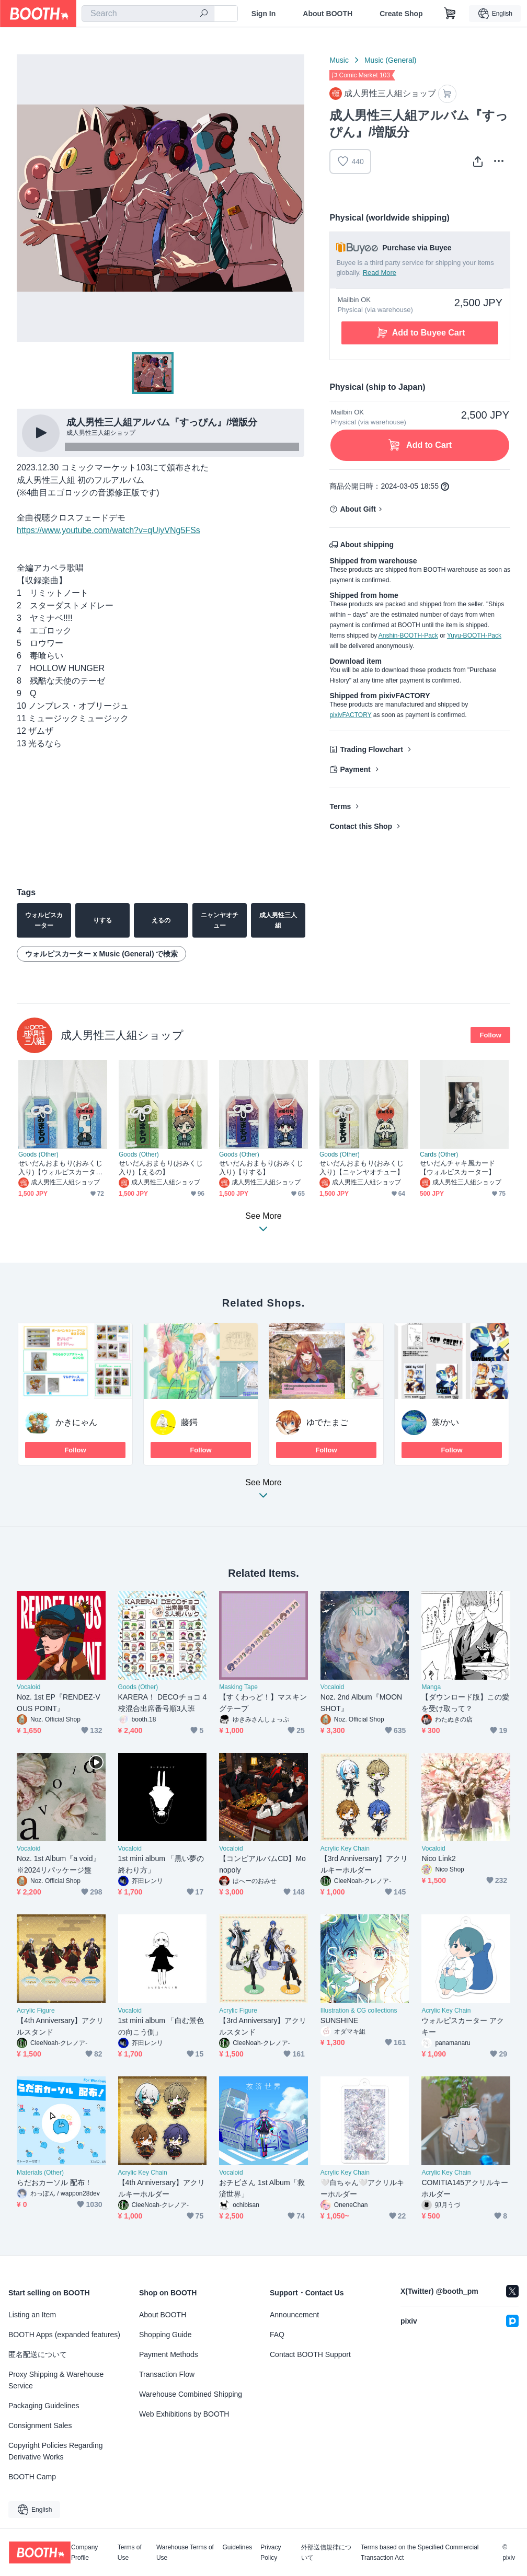 This screenshot has width=527, height=2576. What do you see at coordinates (357, 509) in the screenshot?
I see `About Gift` at bounding box center [357, 509].